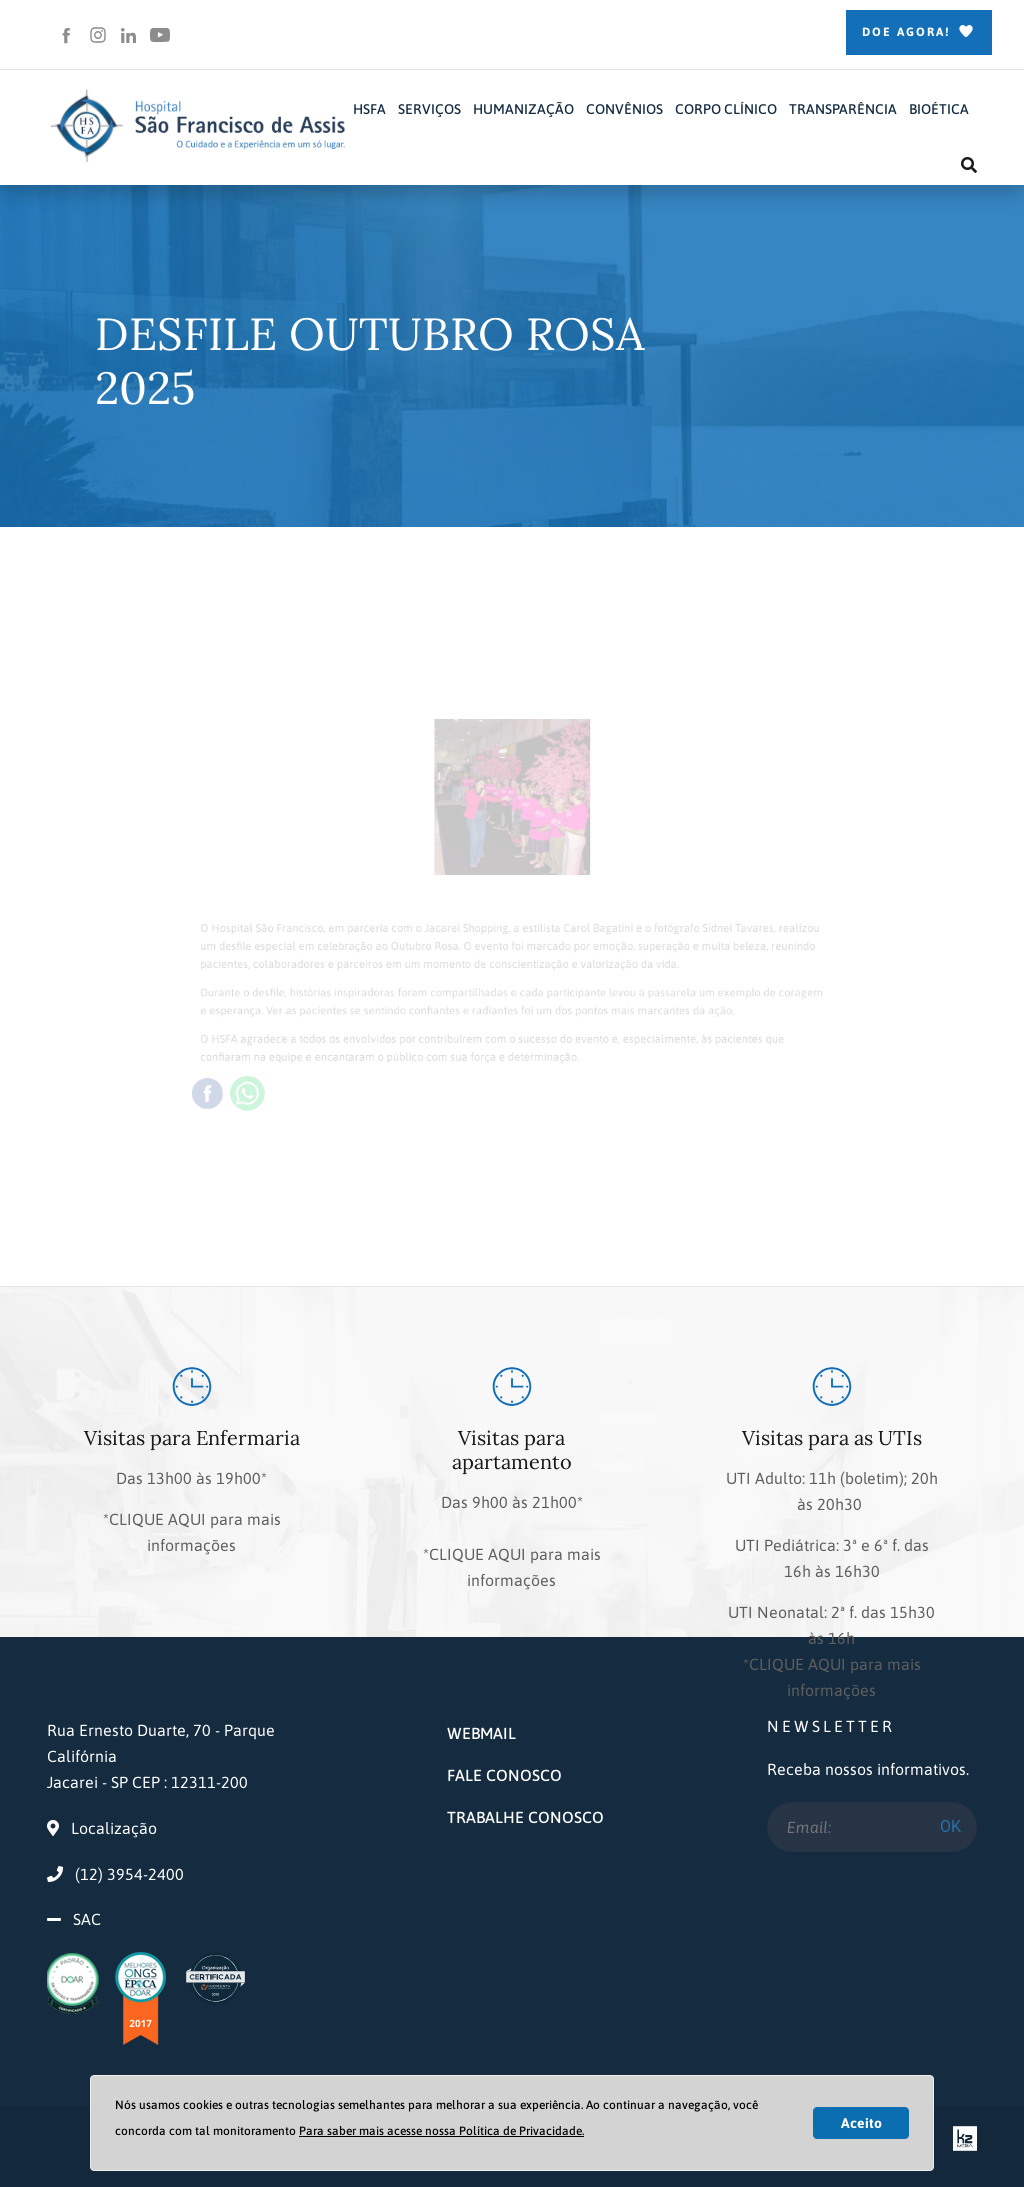 The image size is (1024, 2187). Describe the element at coordinates (369, 109) in the screenshot. I see `HSFA` at that location.